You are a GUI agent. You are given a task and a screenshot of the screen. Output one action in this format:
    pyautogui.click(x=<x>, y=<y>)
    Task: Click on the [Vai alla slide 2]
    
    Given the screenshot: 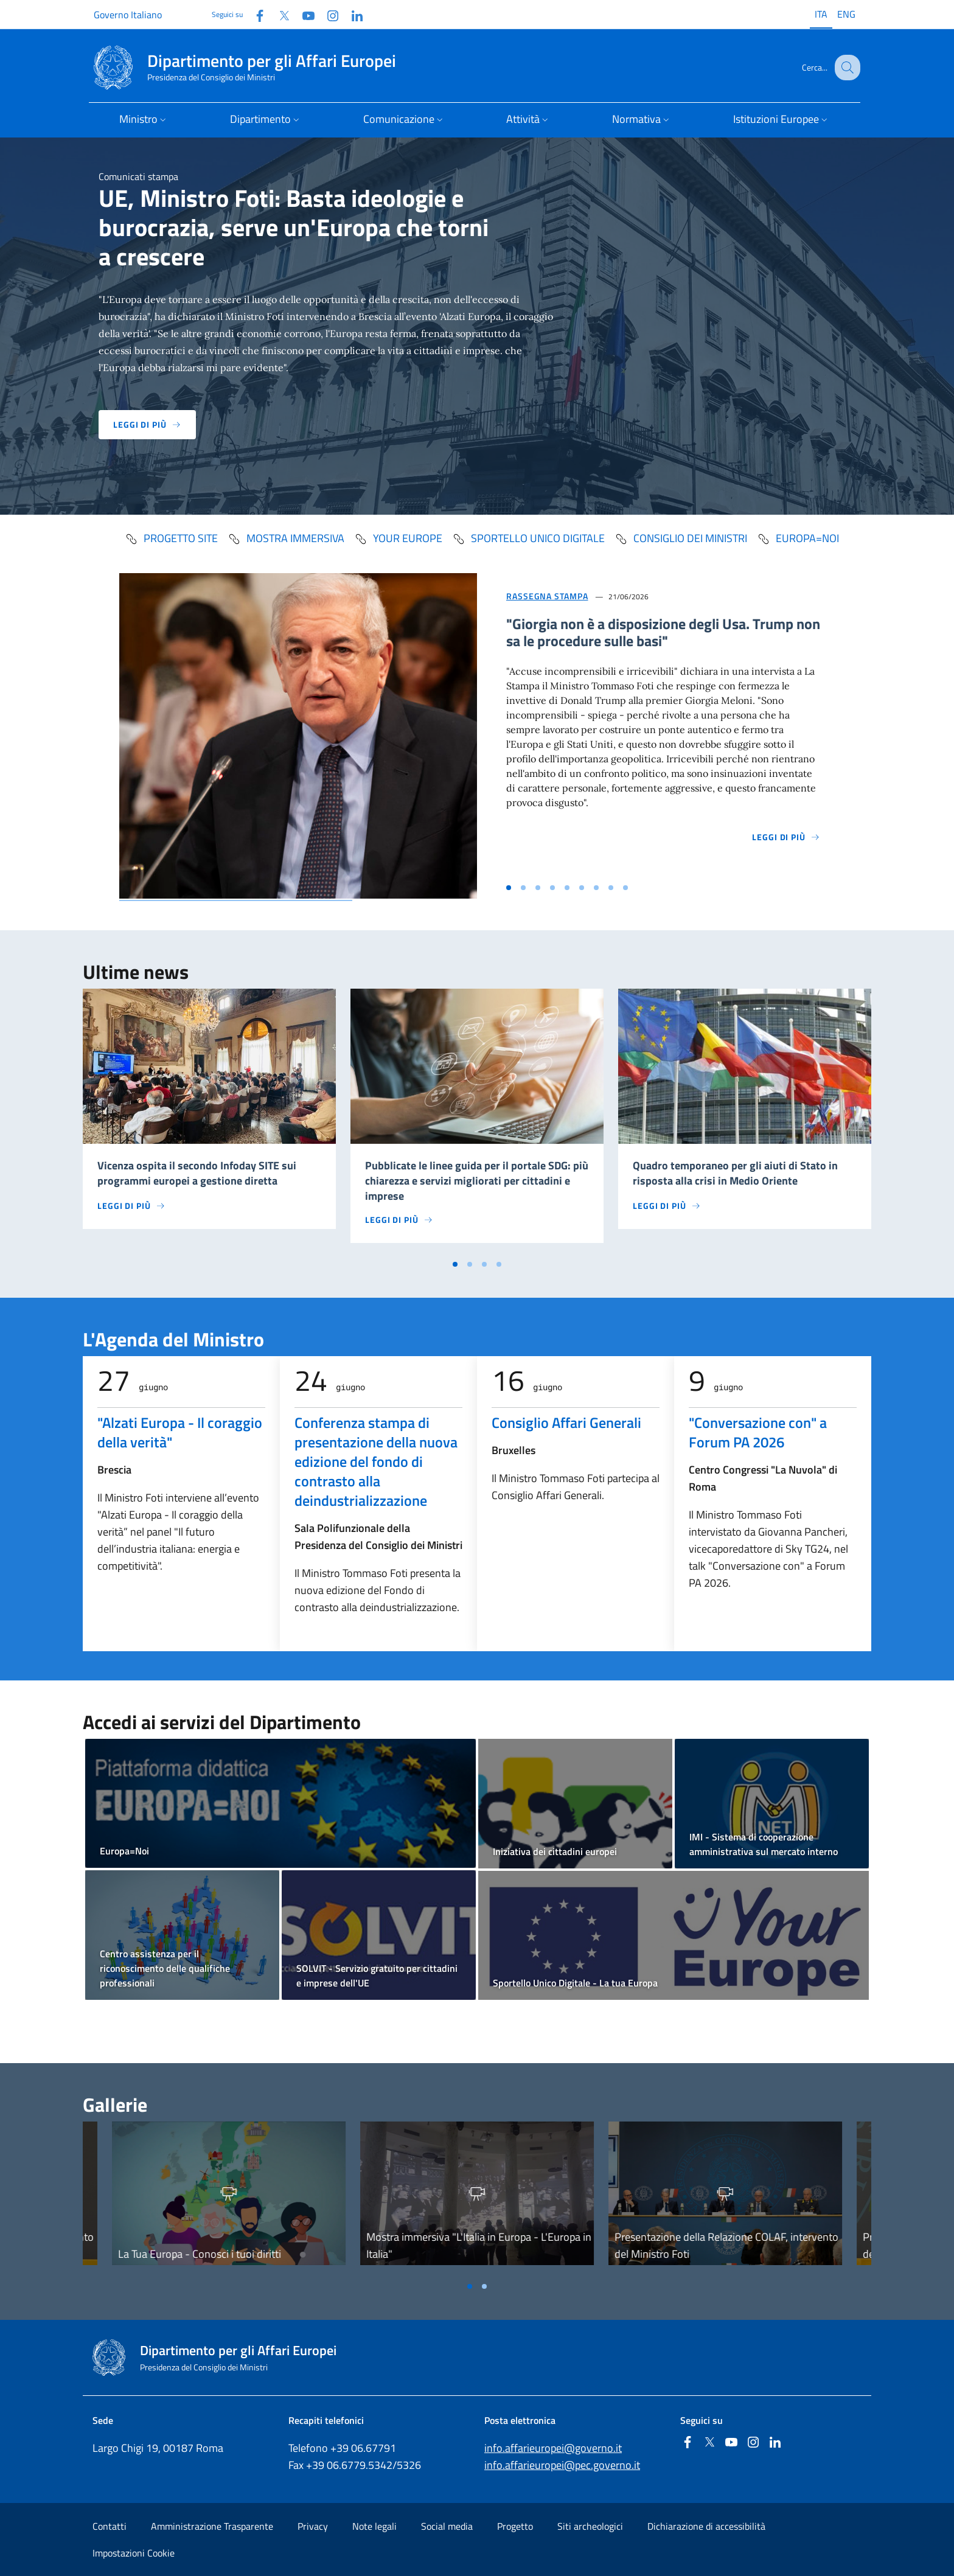 What is the action you would take?
    pyautogui.click(x=523, y=887)
    